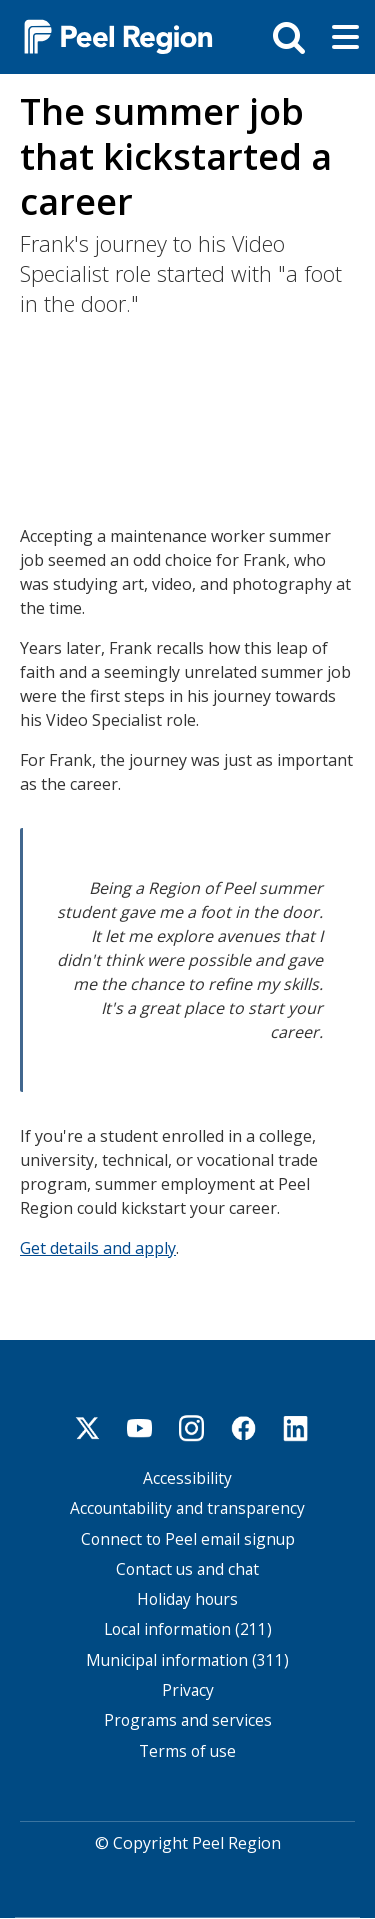 This screenshot has height=1919, width=375. I want to click on Accessibility, so click(187, 1478).